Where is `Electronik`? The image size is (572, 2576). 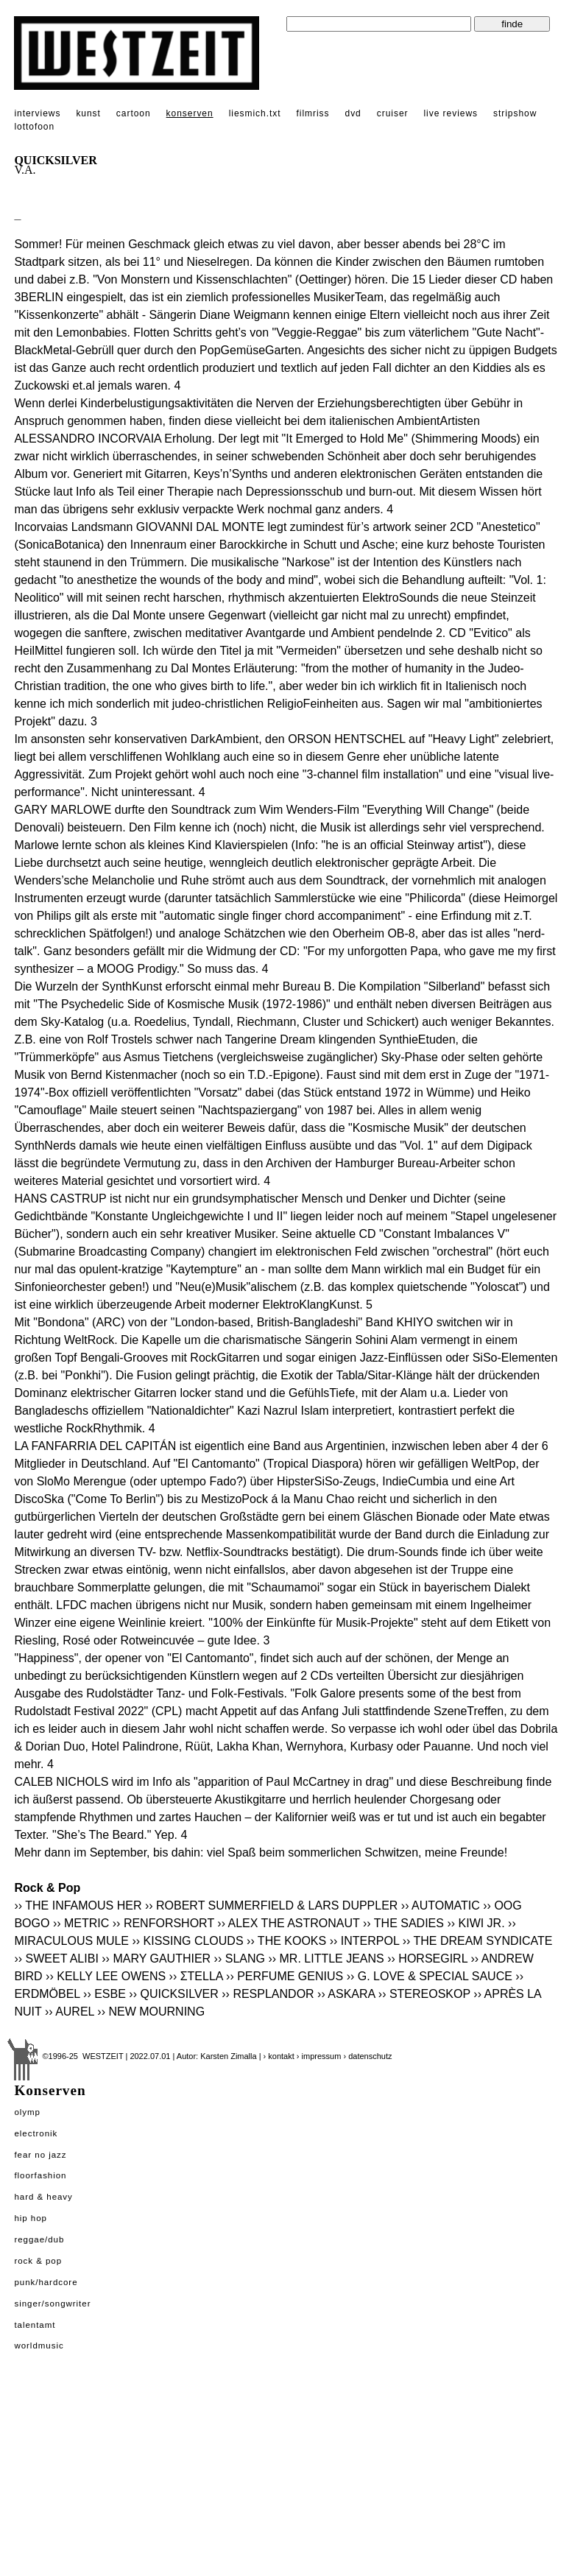 Electronik is located at coordinates (35, 2133).